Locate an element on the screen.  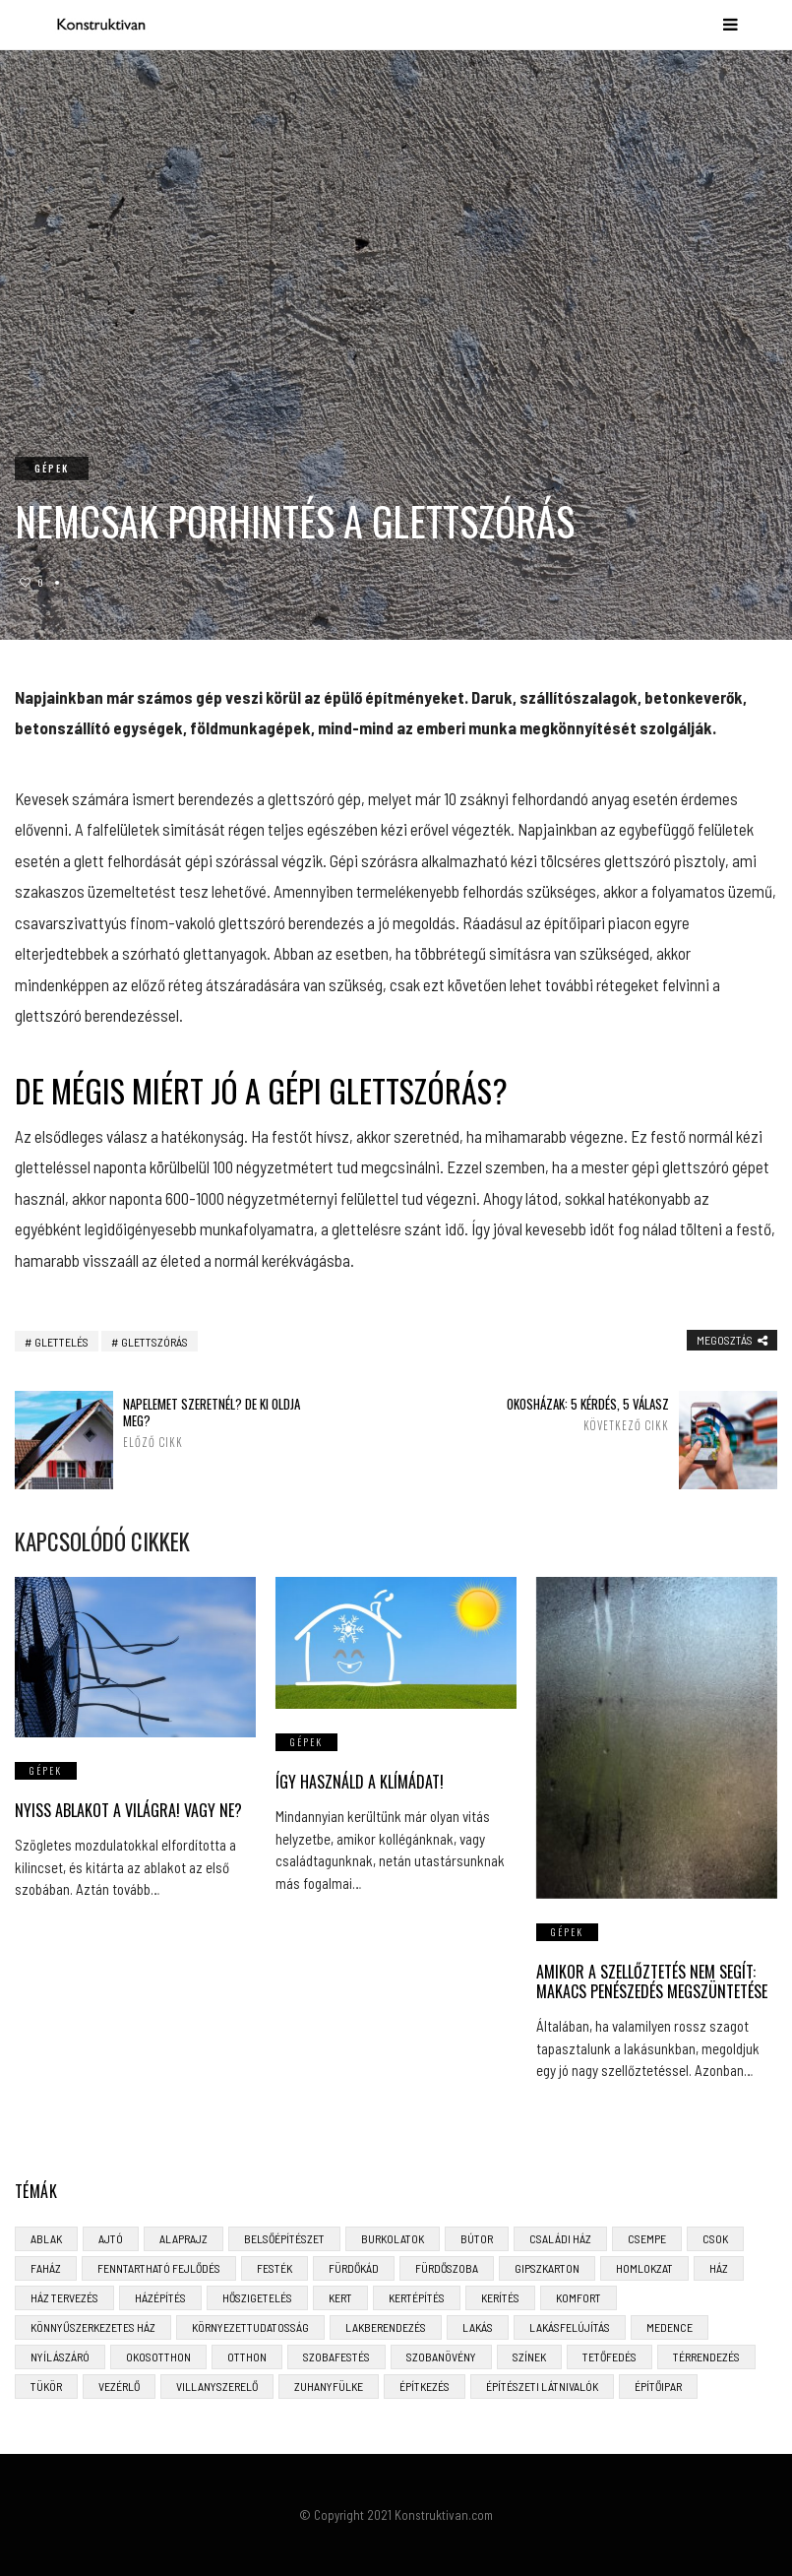
burkolatok [burkolatok (3 elem)] is located at coordinates (392, 2238).